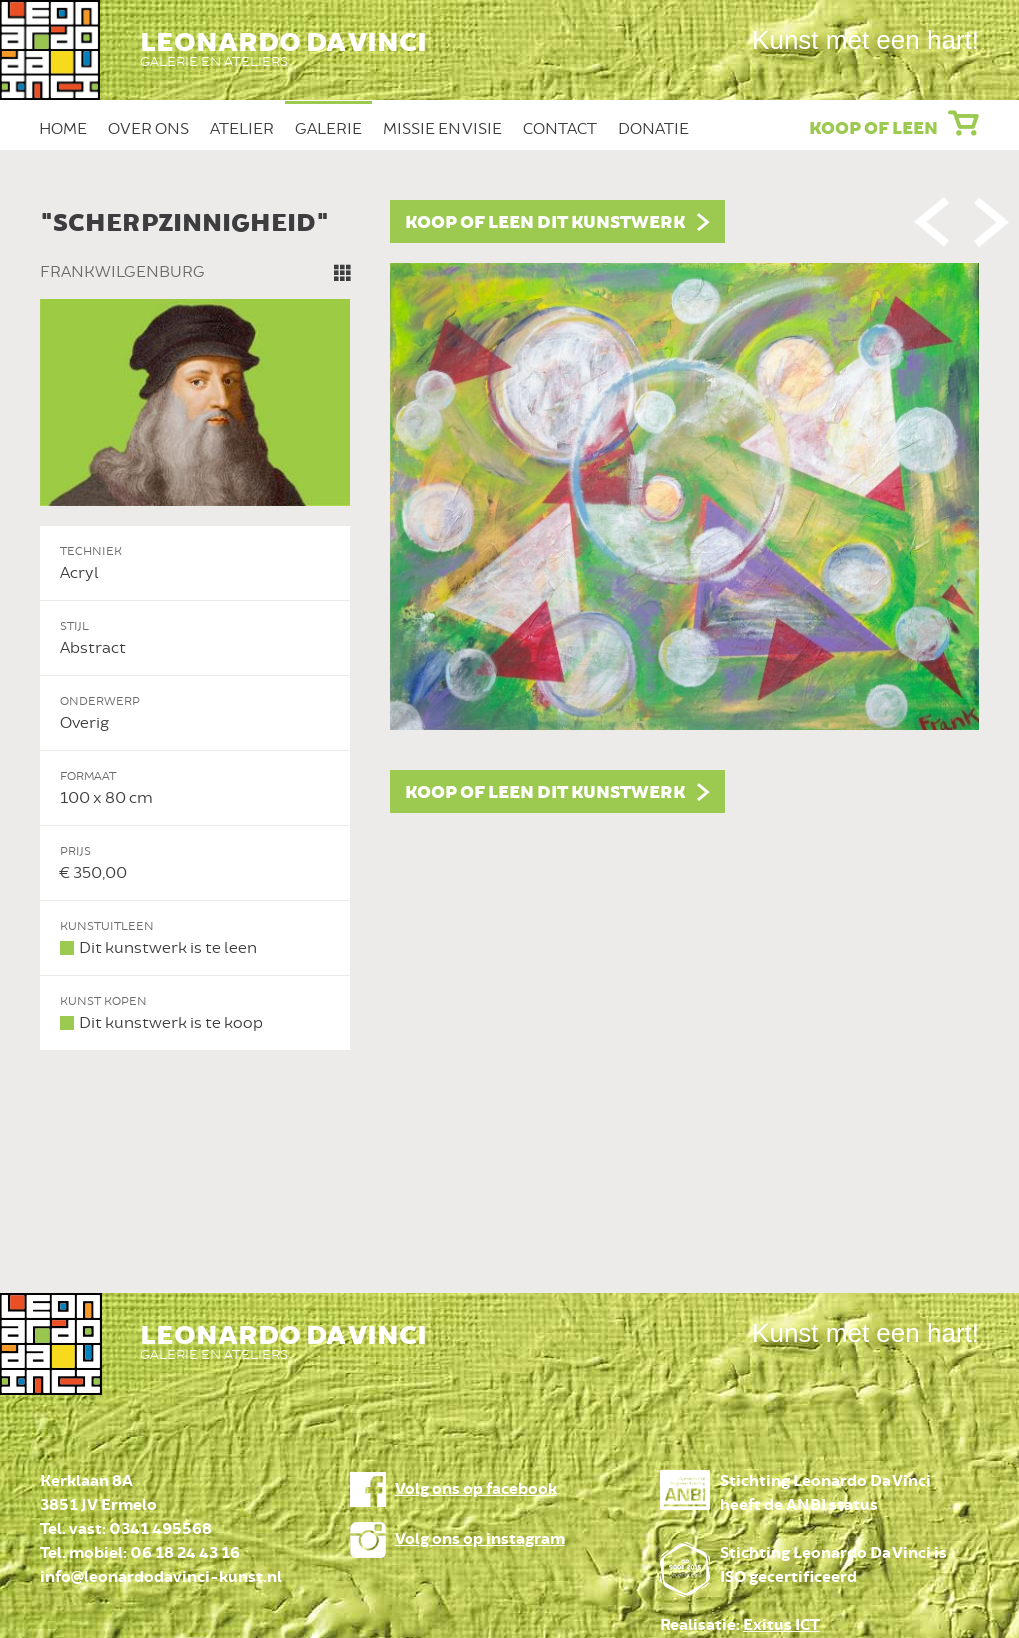 The image size is (1019, 1638). Describe the element at coordinates (873, 129) in the screenshot. I see `Koop of leen` at that location.